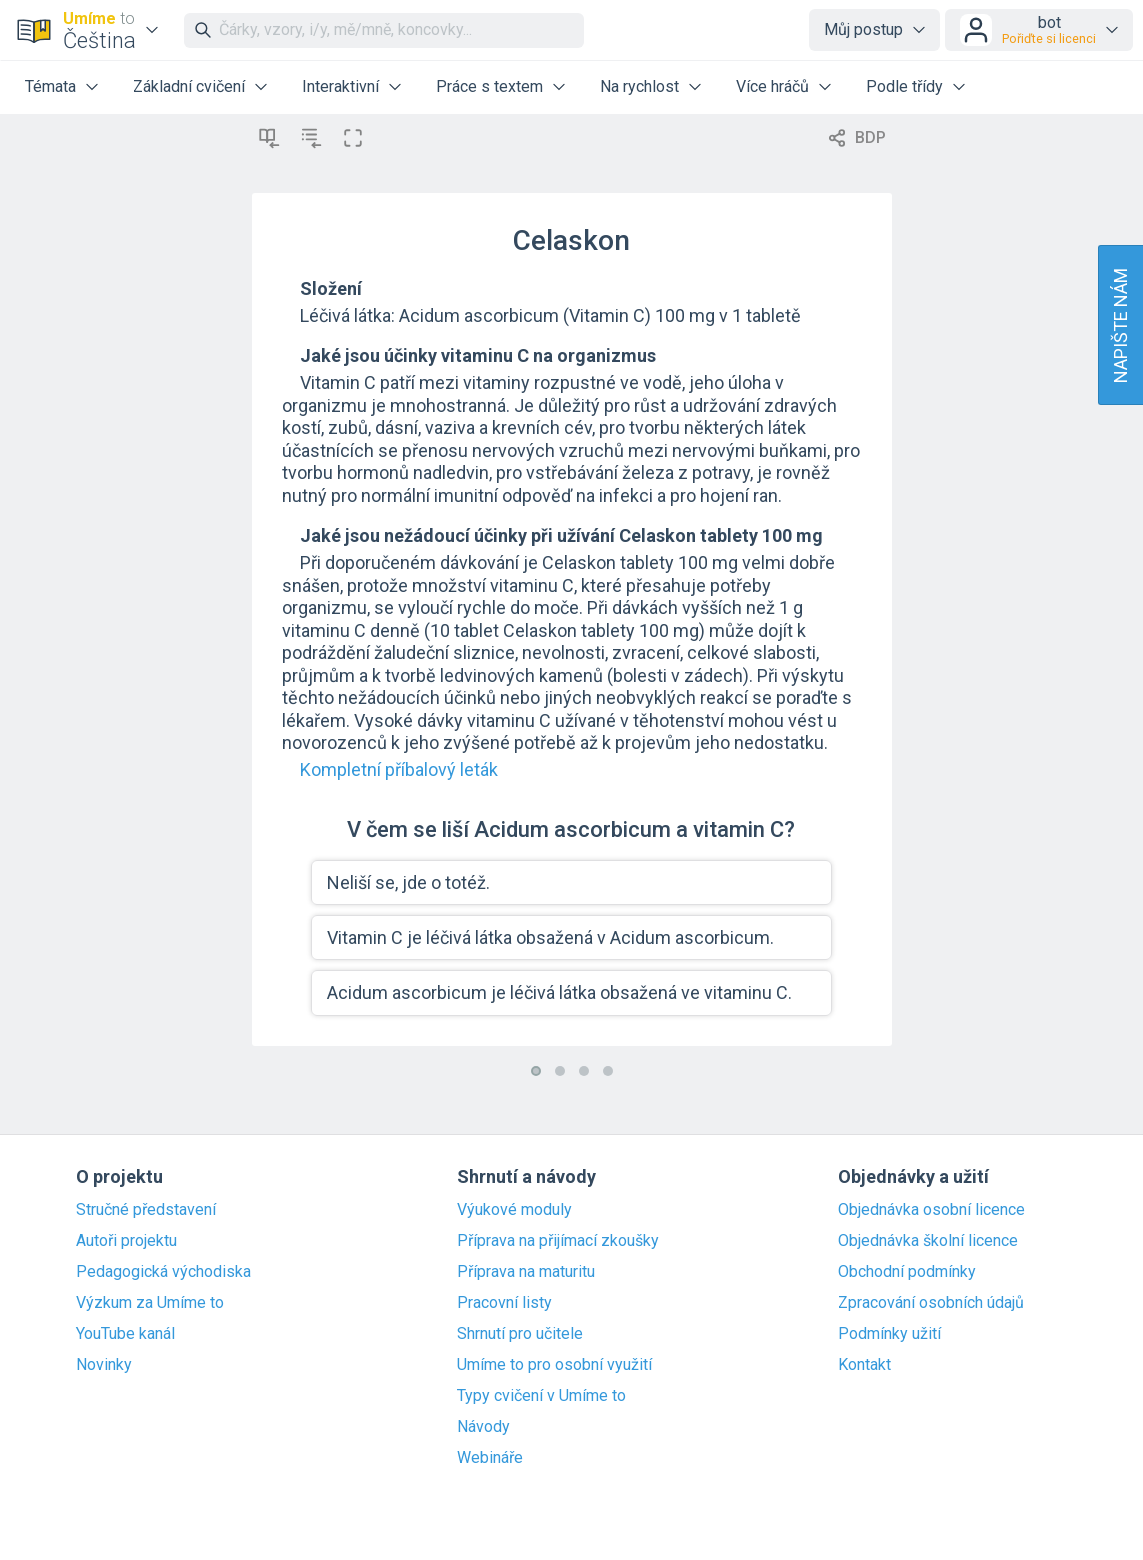 This screenshot has width=1143, height=1560. I want to click on YouTube kanál, so click(125, 1334).